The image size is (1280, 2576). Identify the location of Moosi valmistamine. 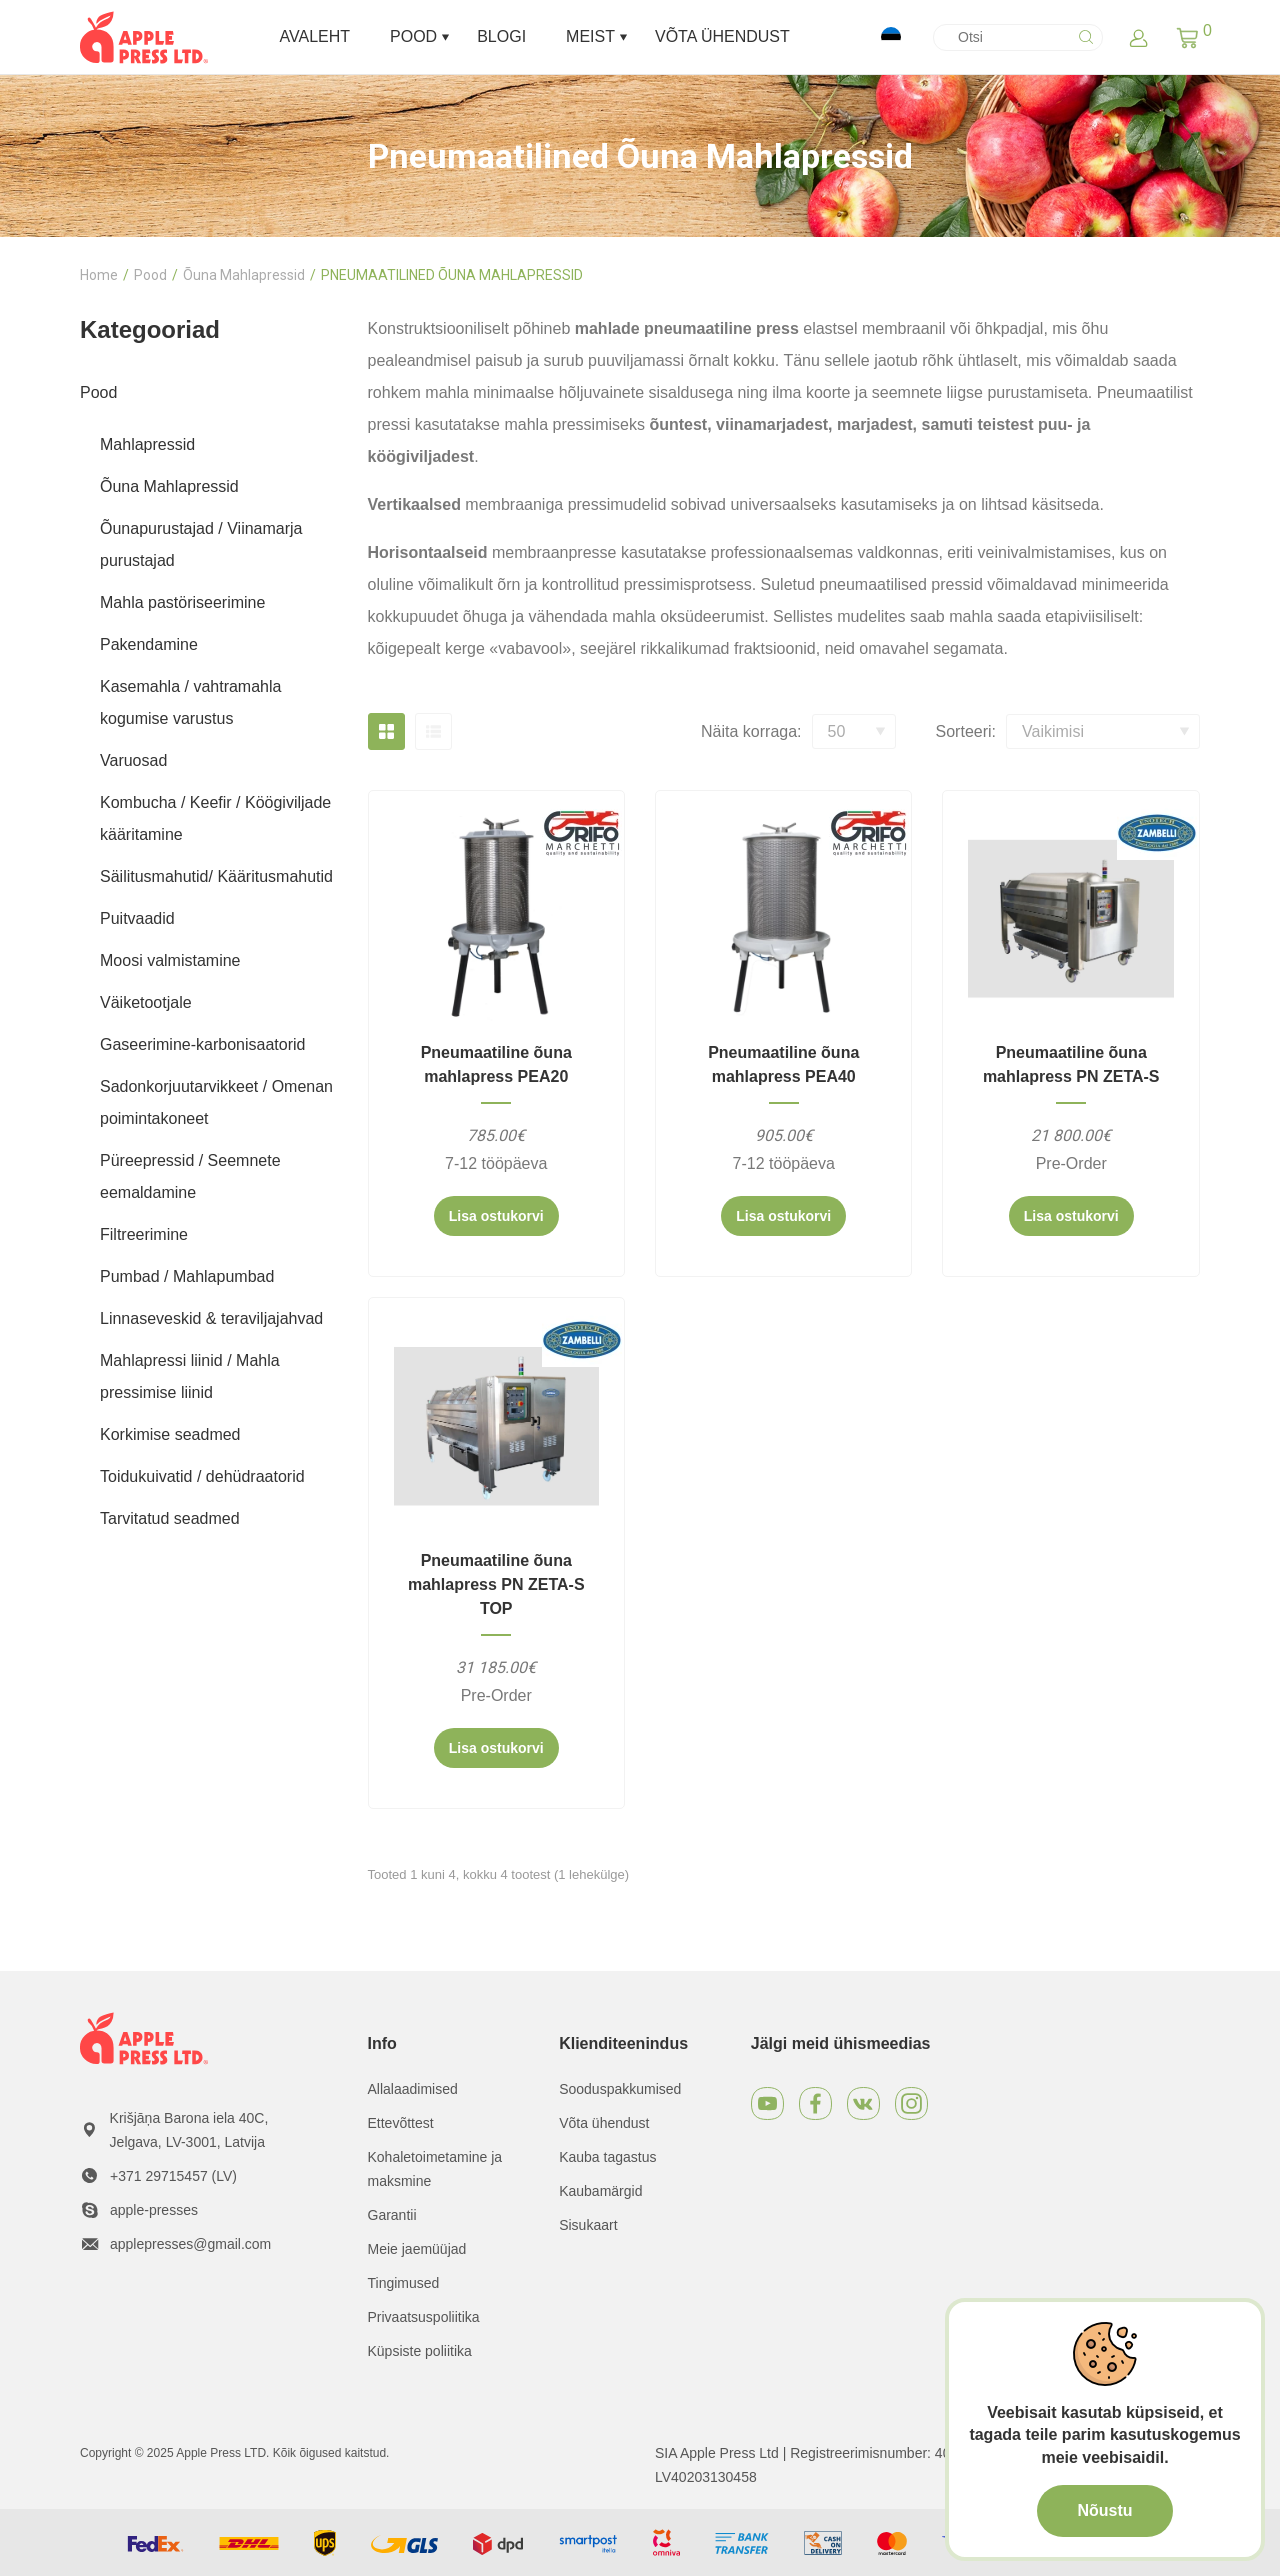
(170, 960).